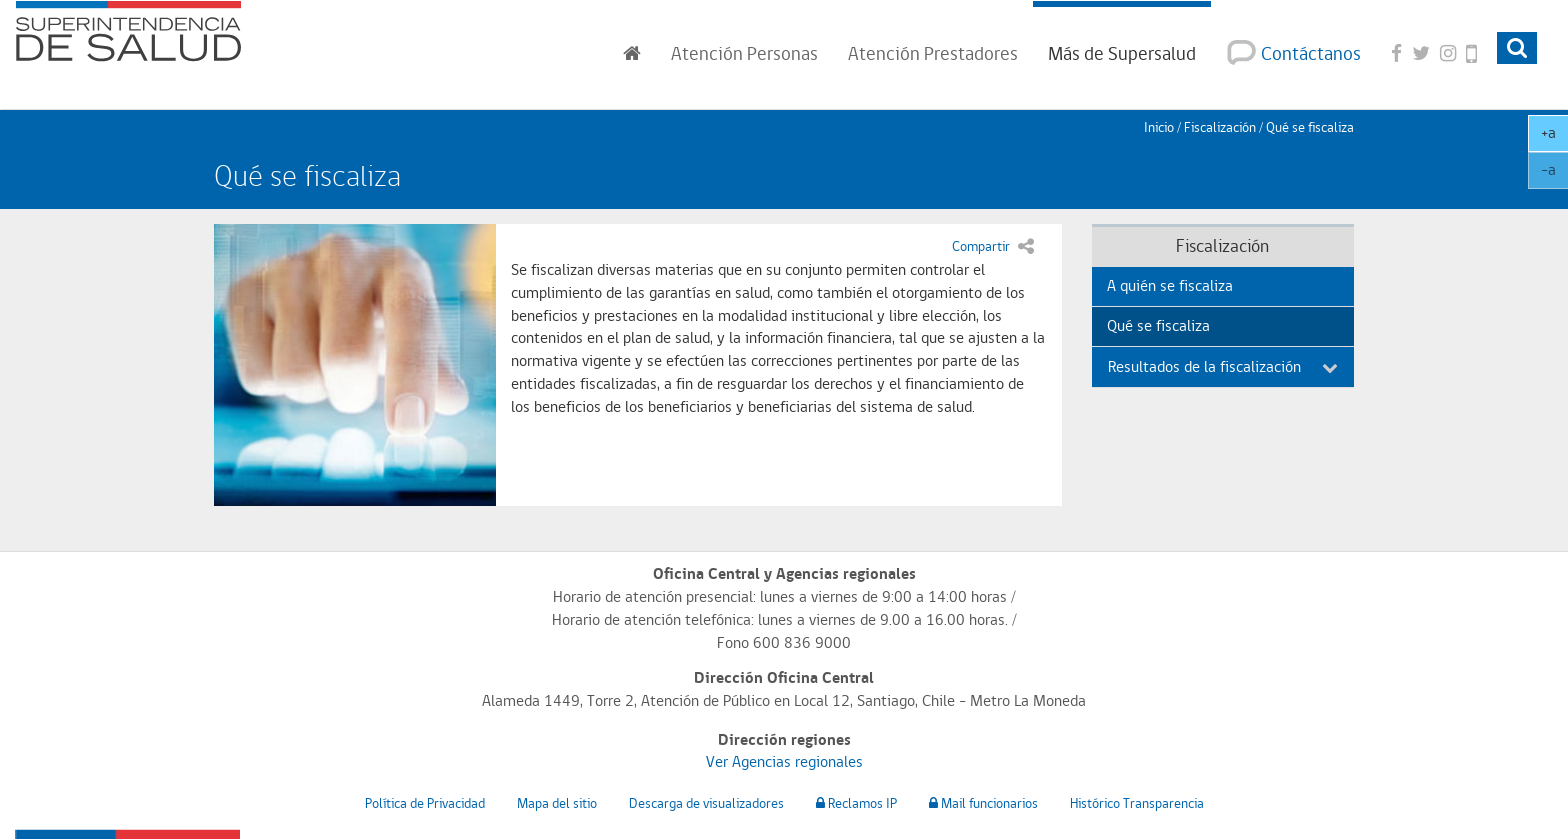  What do you see at coordinates (744, 53) in the screenshot?
I see `Personas [button]` at bounding box center [744, 53].